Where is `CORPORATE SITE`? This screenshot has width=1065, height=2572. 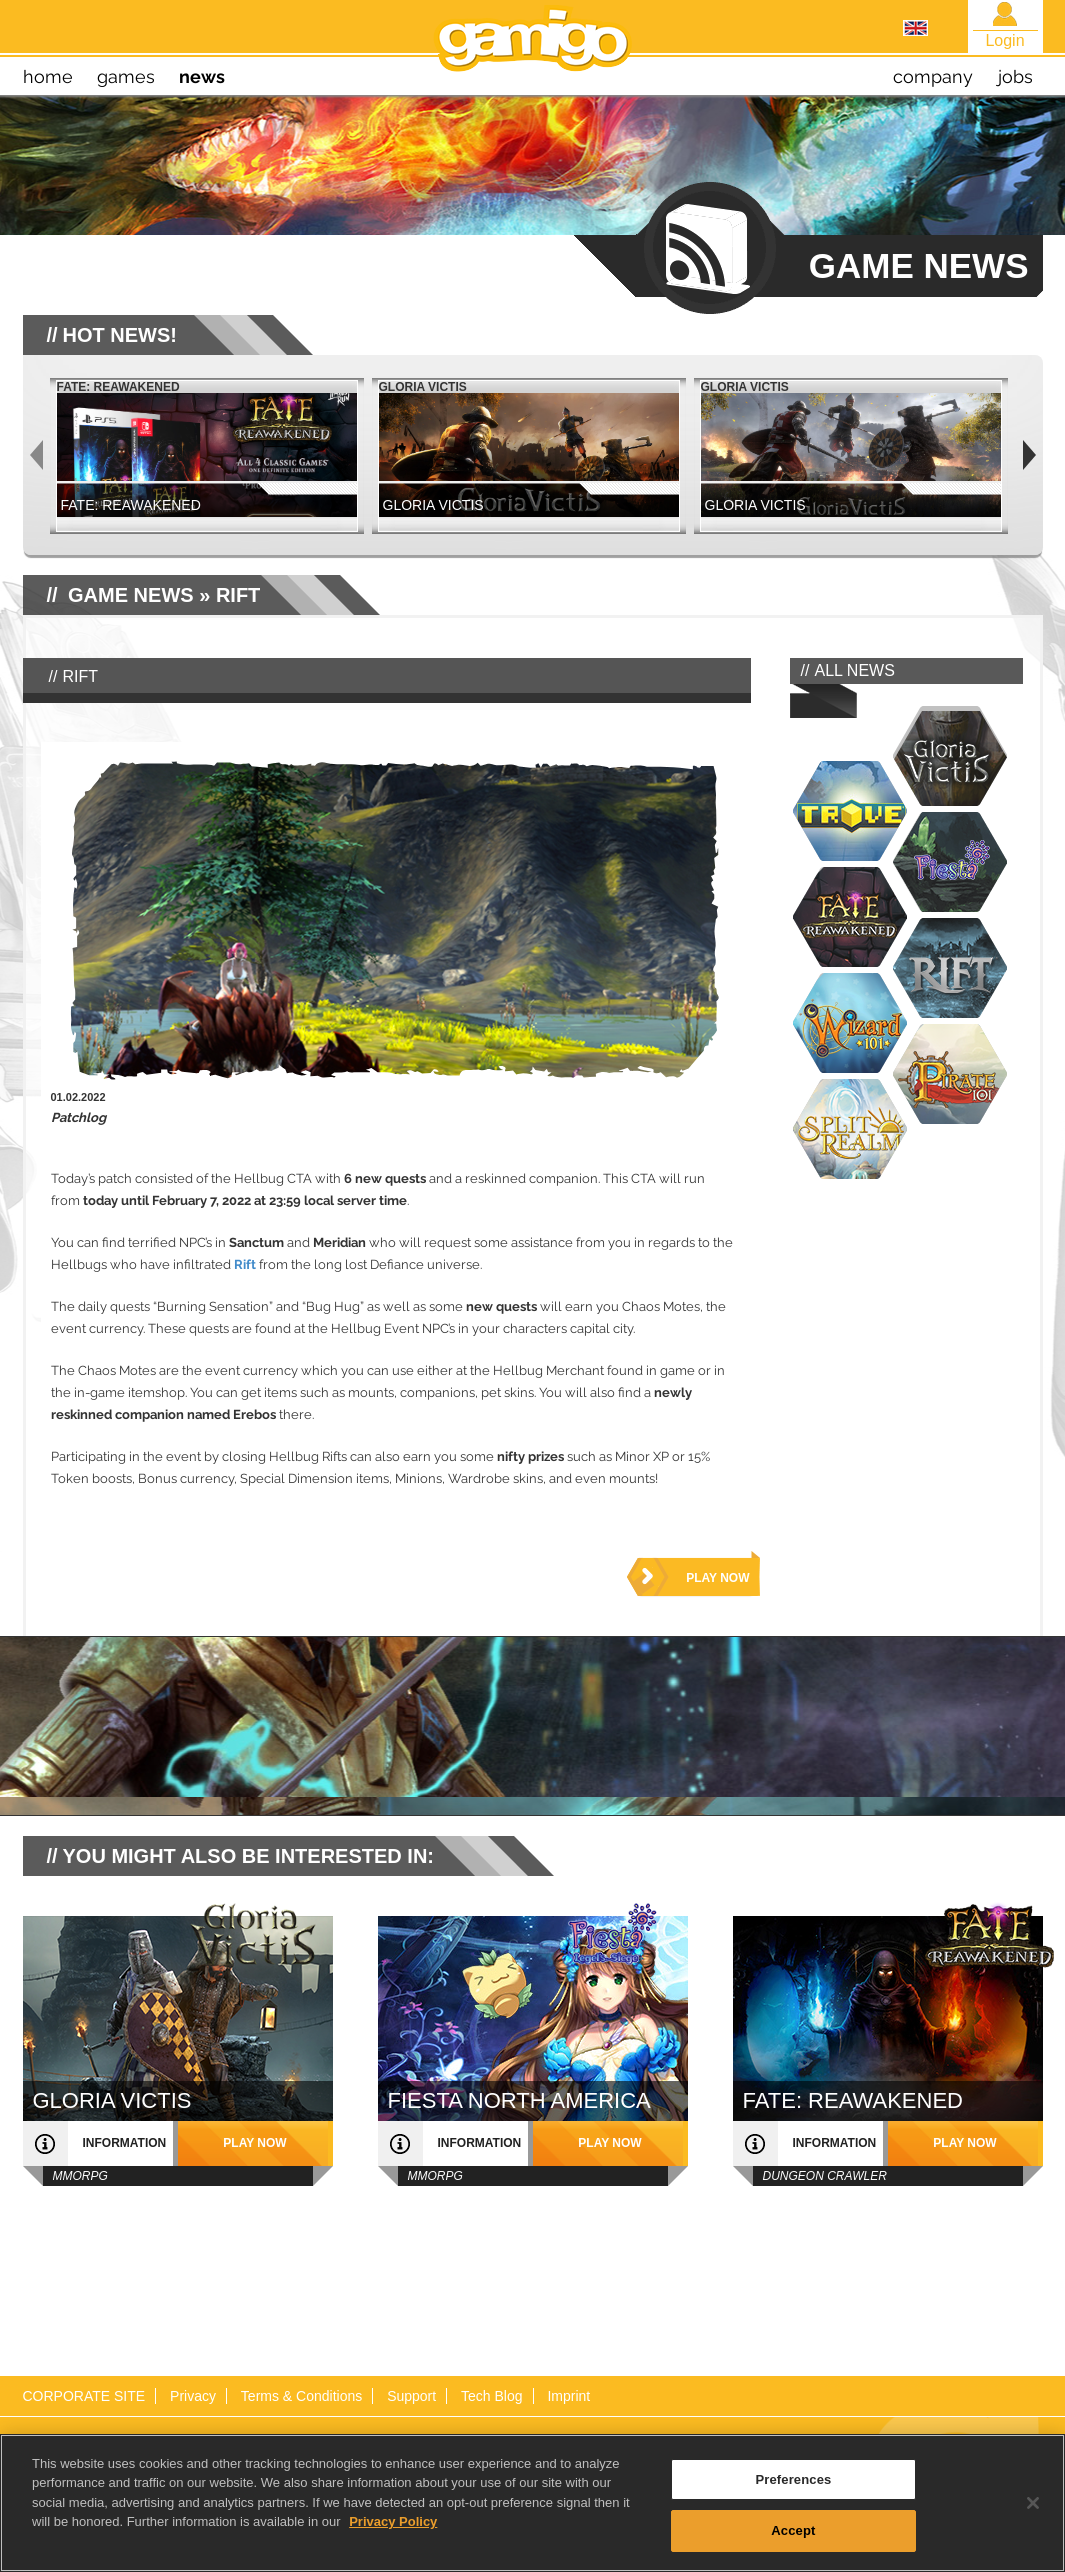
CORPORATE SITE is located at coordinates (84, 2396).